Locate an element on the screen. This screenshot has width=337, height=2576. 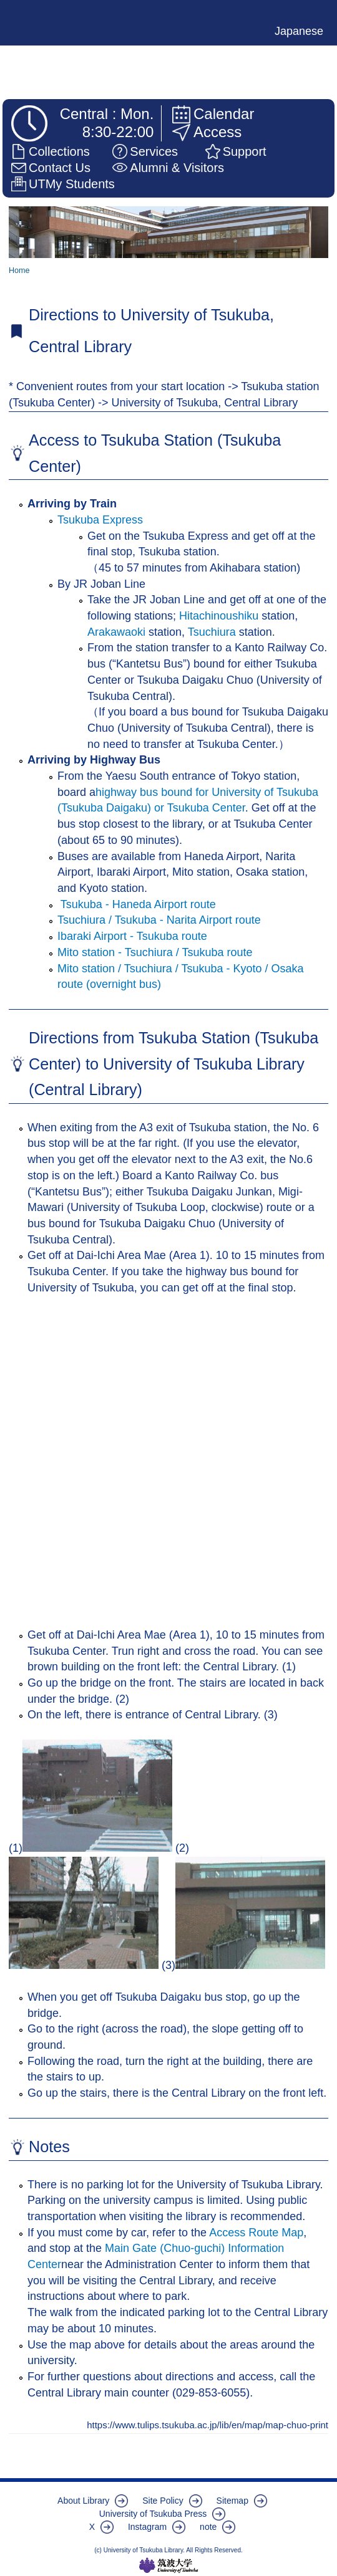
University of Tsukuba Press is located at coordinates (153, 2514).